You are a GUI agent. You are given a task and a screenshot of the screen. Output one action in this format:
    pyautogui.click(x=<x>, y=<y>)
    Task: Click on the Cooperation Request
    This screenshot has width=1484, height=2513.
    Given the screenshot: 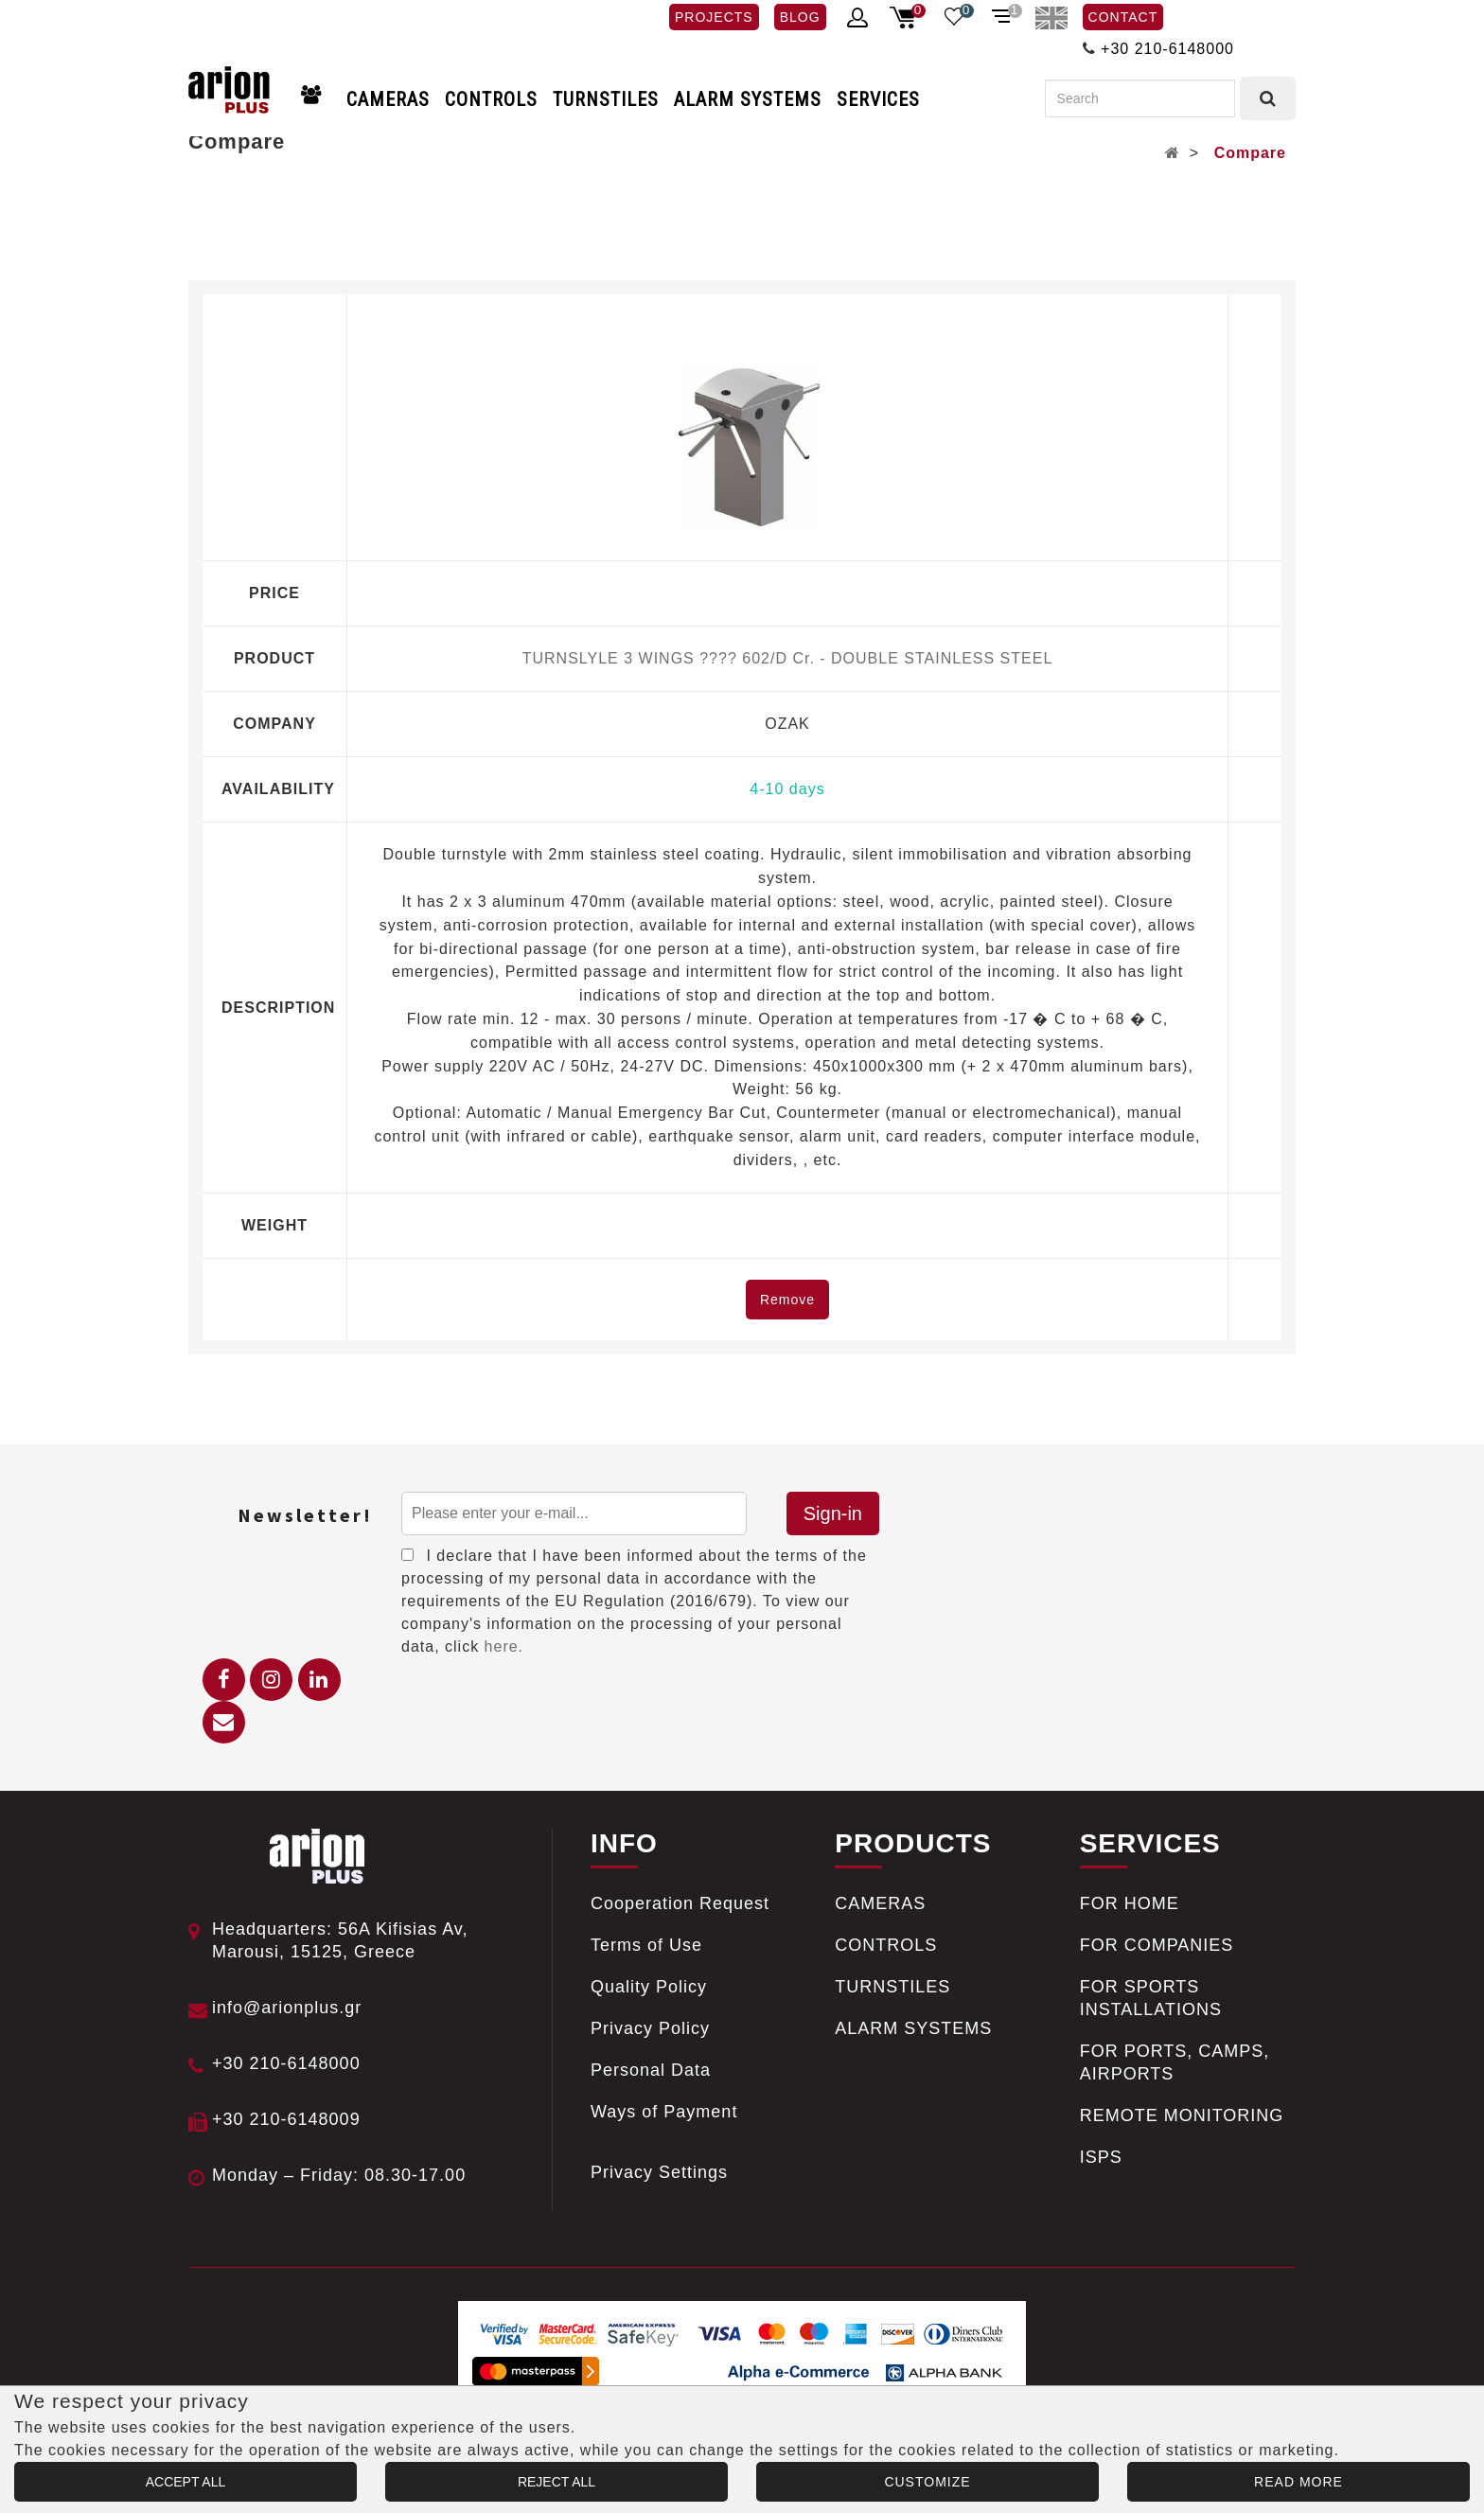 What is the action you would take?
    pyautogui.click(x=680, y=1903)
    